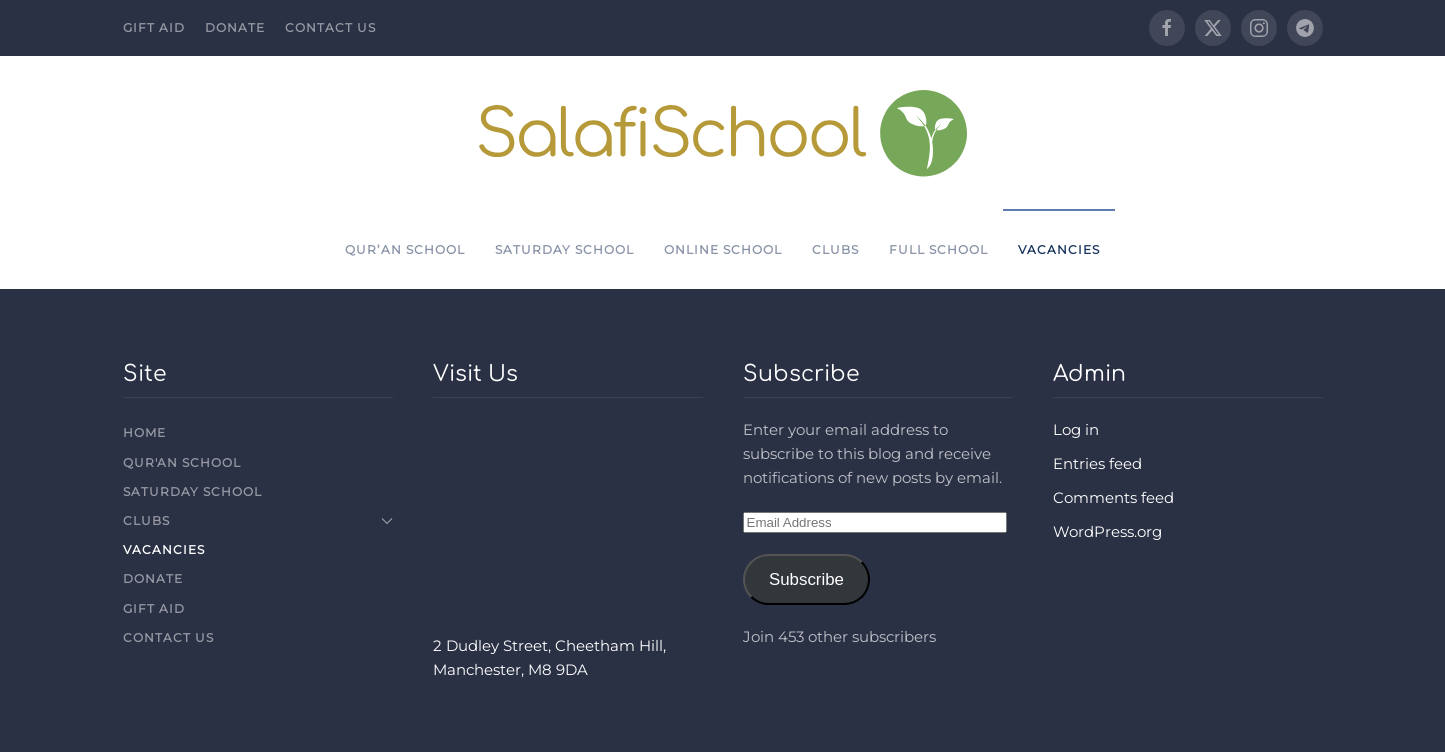  Describe the element at coordinates (835, 249) in the screenshot. I see `Clubs [button]` at that location.